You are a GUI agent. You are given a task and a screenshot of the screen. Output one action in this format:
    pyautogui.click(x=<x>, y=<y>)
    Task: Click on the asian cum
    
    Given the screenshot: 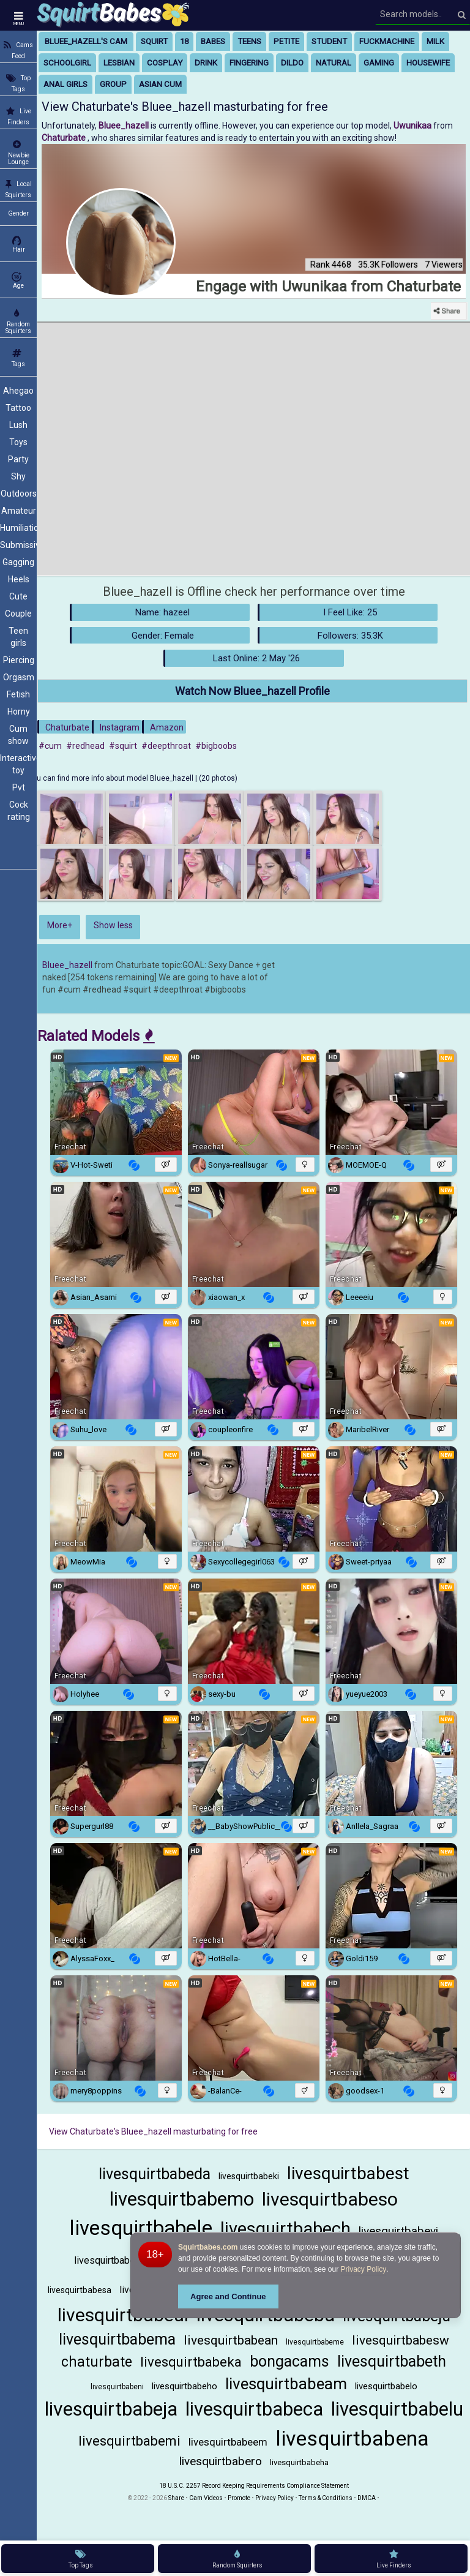 What is the action you would take?
    pyautogui.click(x=160, y=84)
    